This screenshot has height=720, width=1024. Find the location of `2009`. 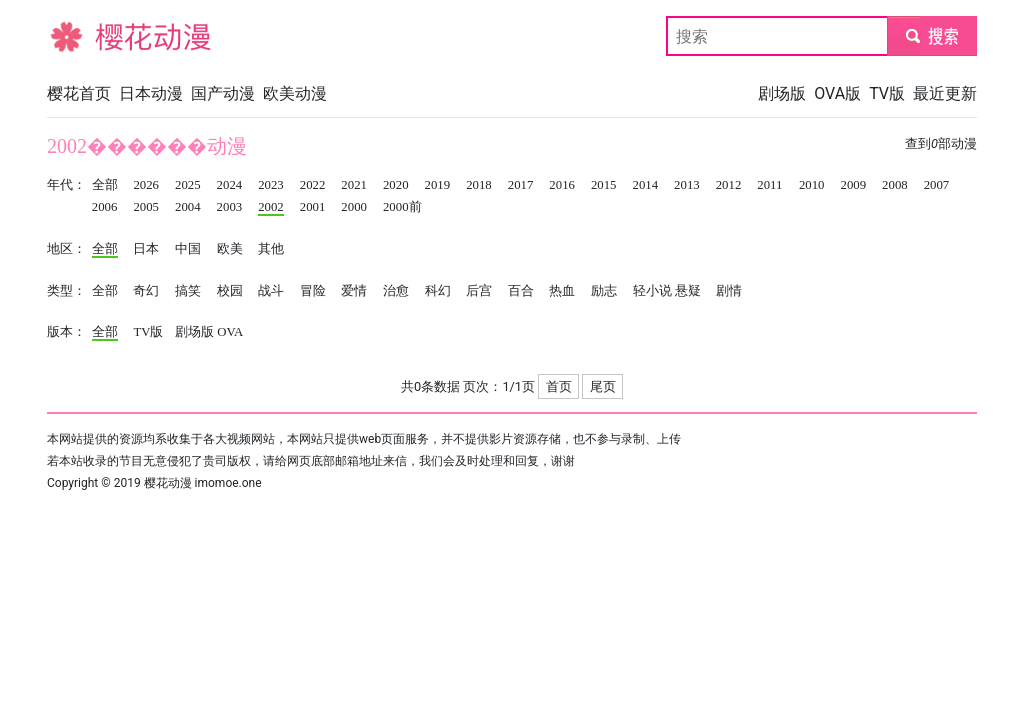

2009 is located at coordinates (853, 185).